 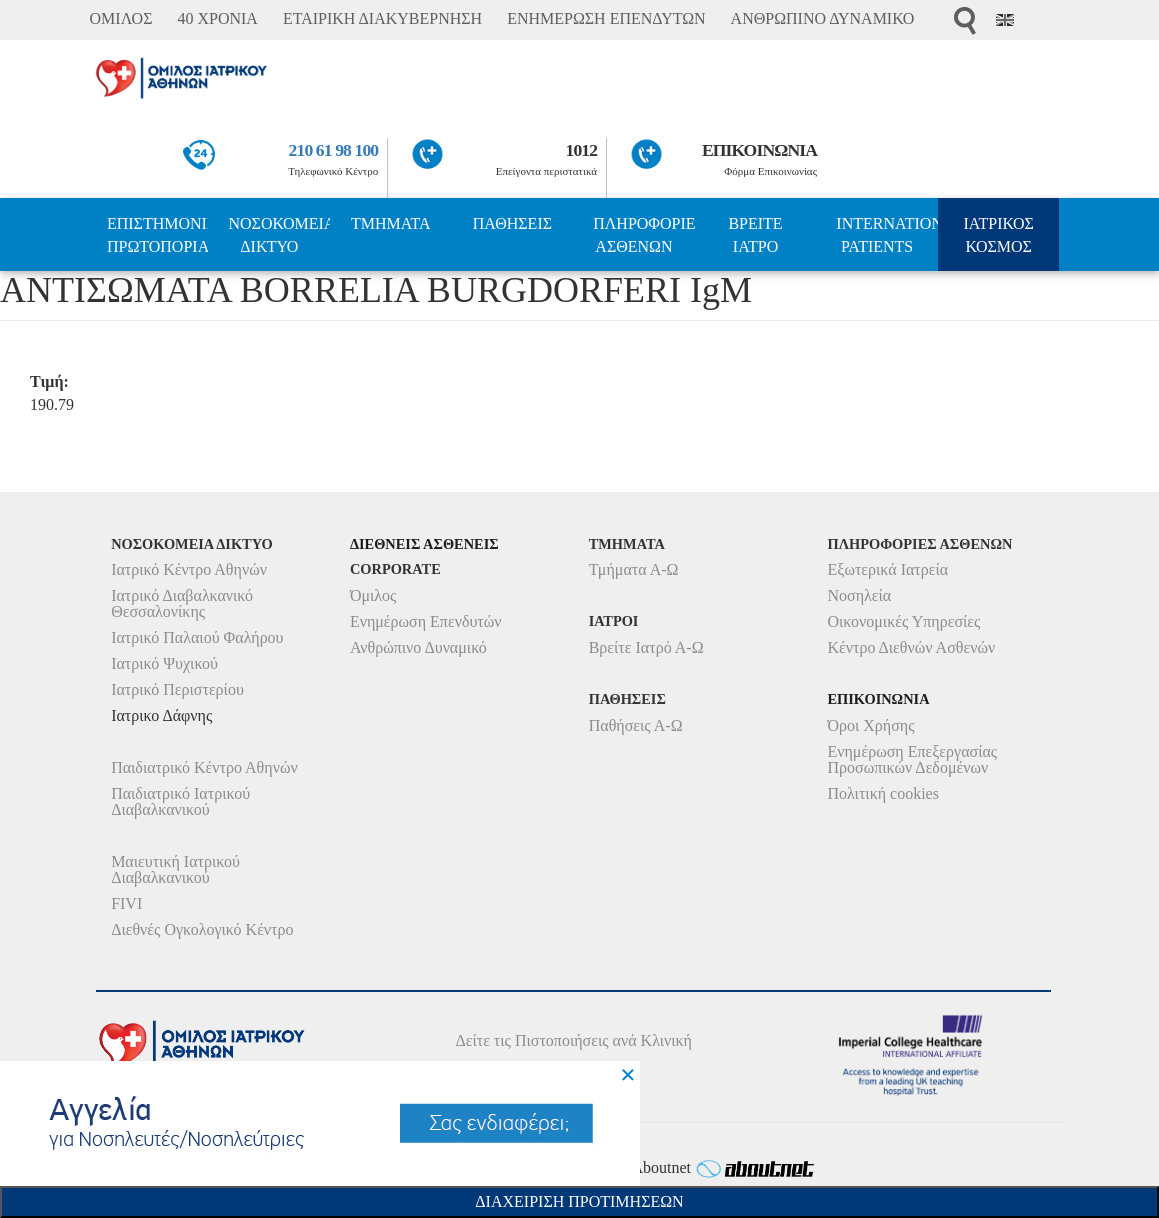 I want to click on 1012, so click(x=581, y=150).